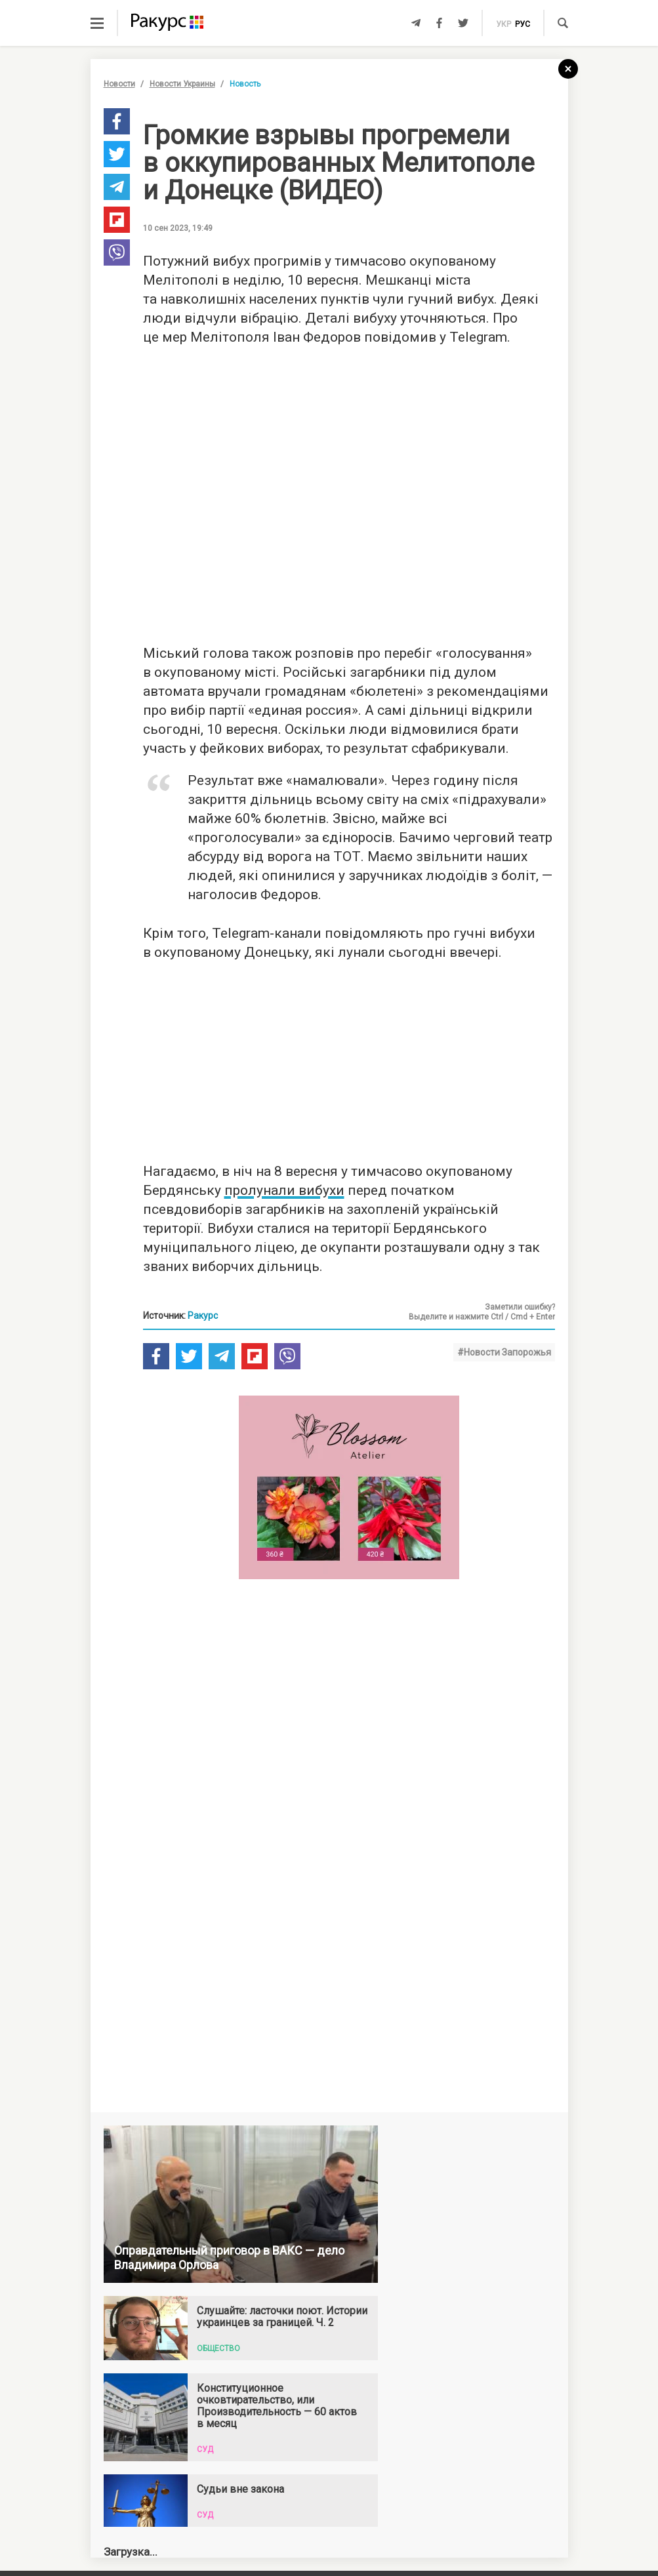 This screenshot has height=2576, width=658. I want to click on пролунали вибухи, so click(284, 1201).